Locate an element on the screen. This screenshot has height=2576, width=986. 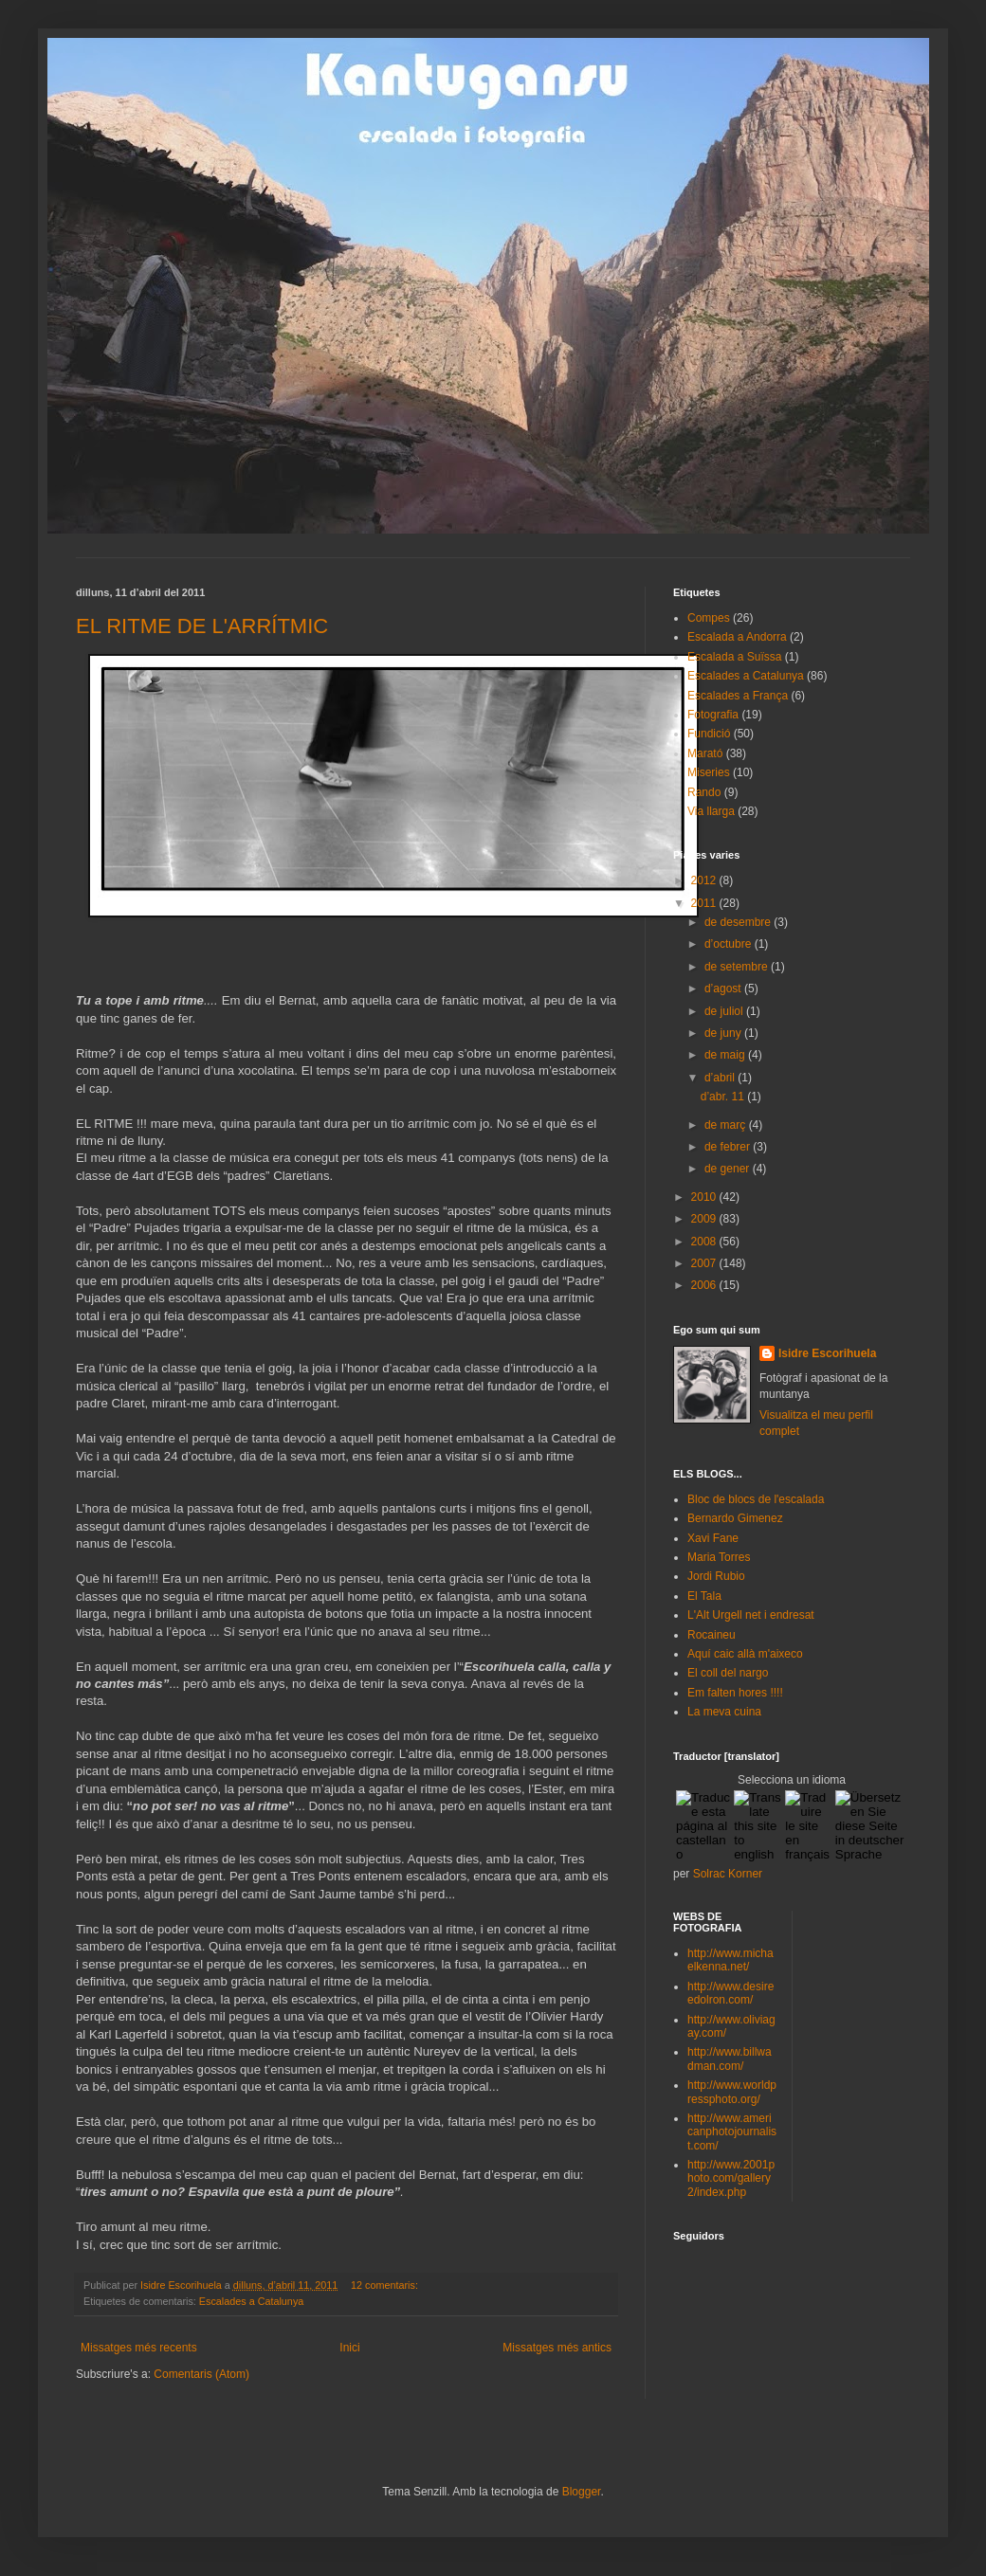
d’octubre is located at coordinates (729, 944).